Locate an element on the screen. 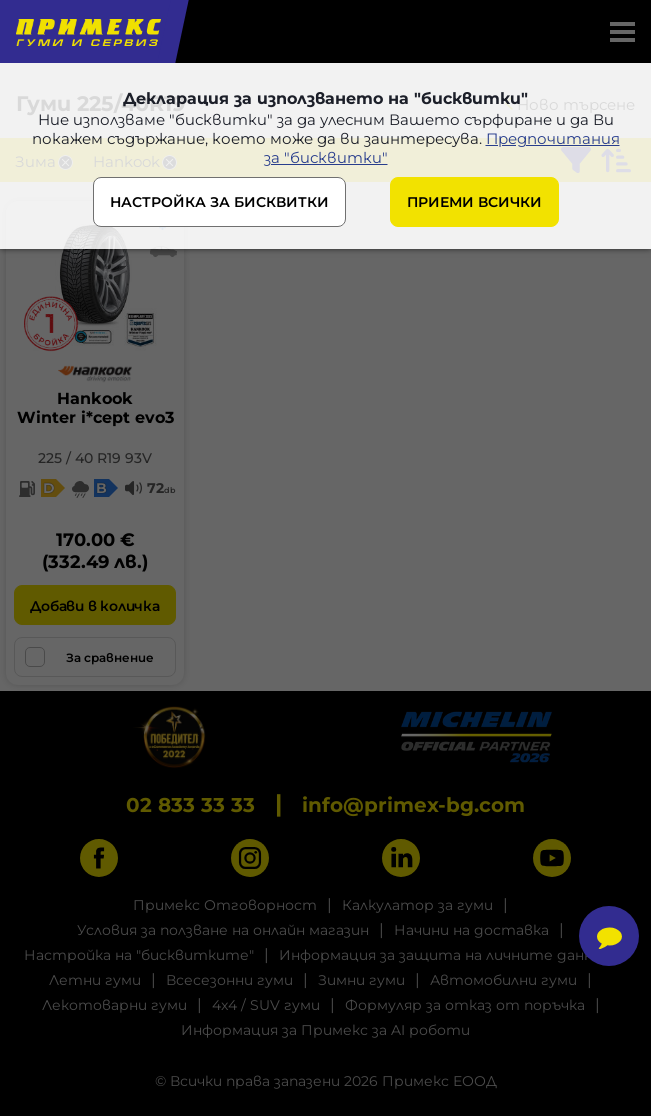 The height and width of the screenshot is (1116, 651). Условия за ползване на онлайн магазин is located at coordinates (223, 930).